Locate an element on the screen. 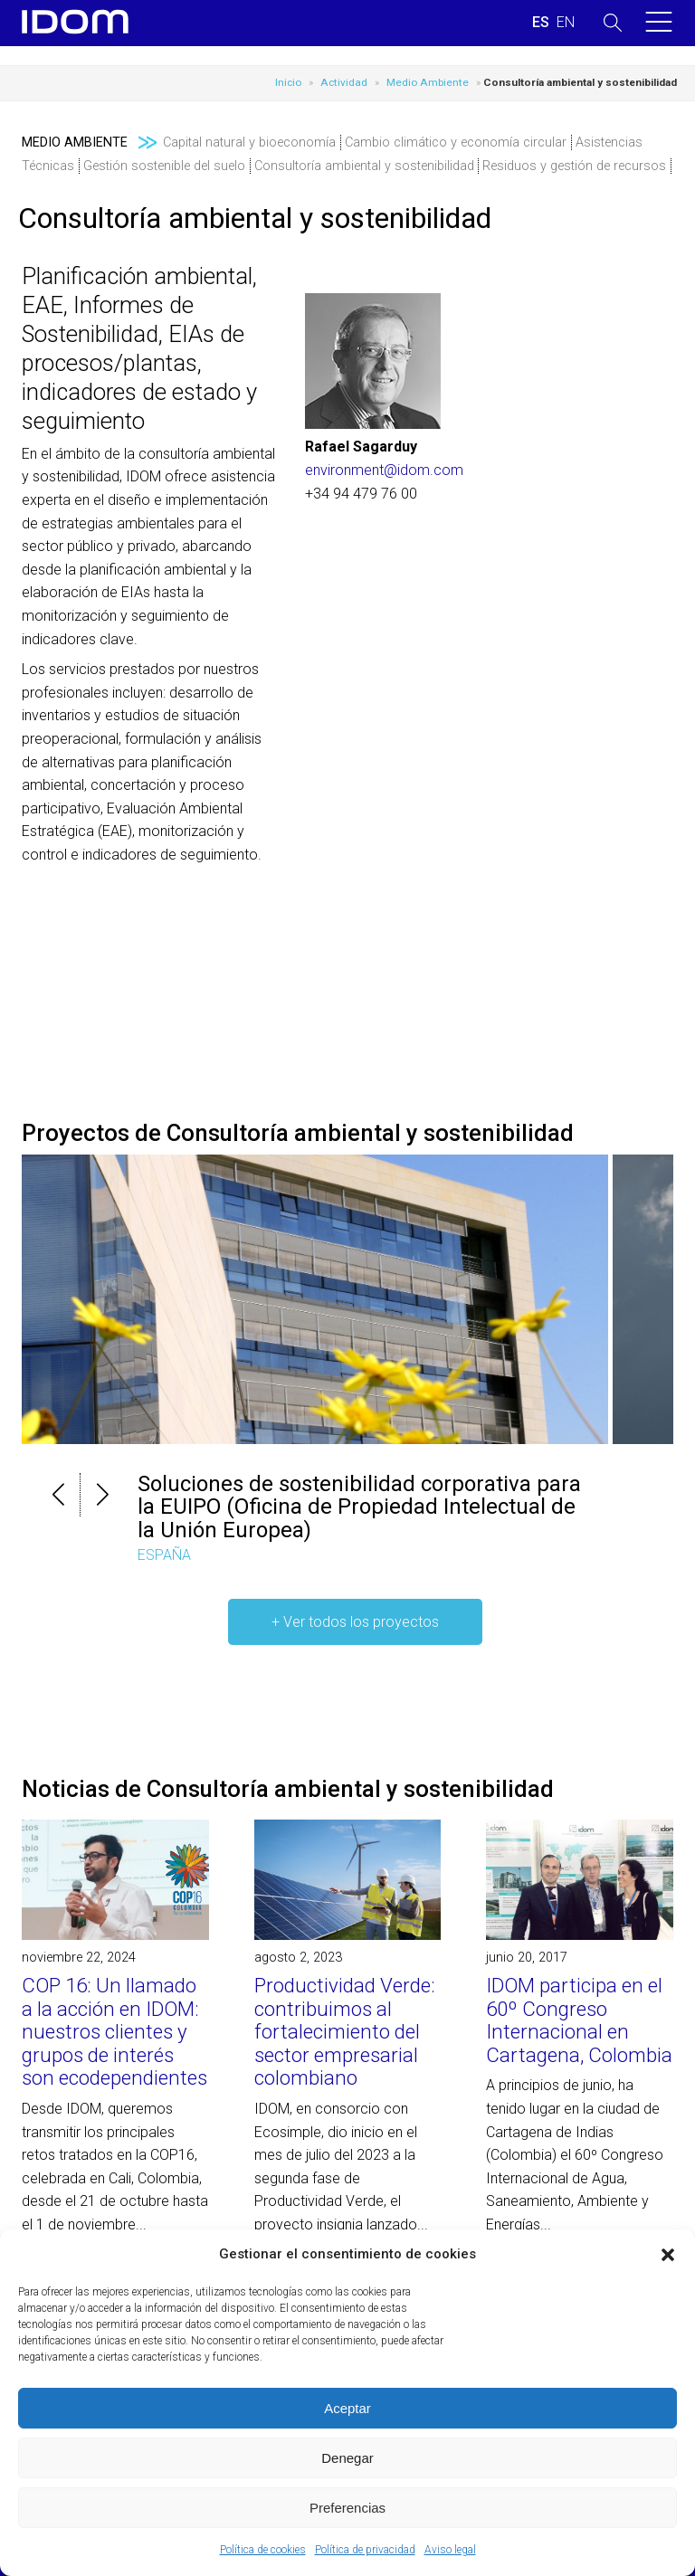  environment@idom.com is located at coordinates (384, 470).